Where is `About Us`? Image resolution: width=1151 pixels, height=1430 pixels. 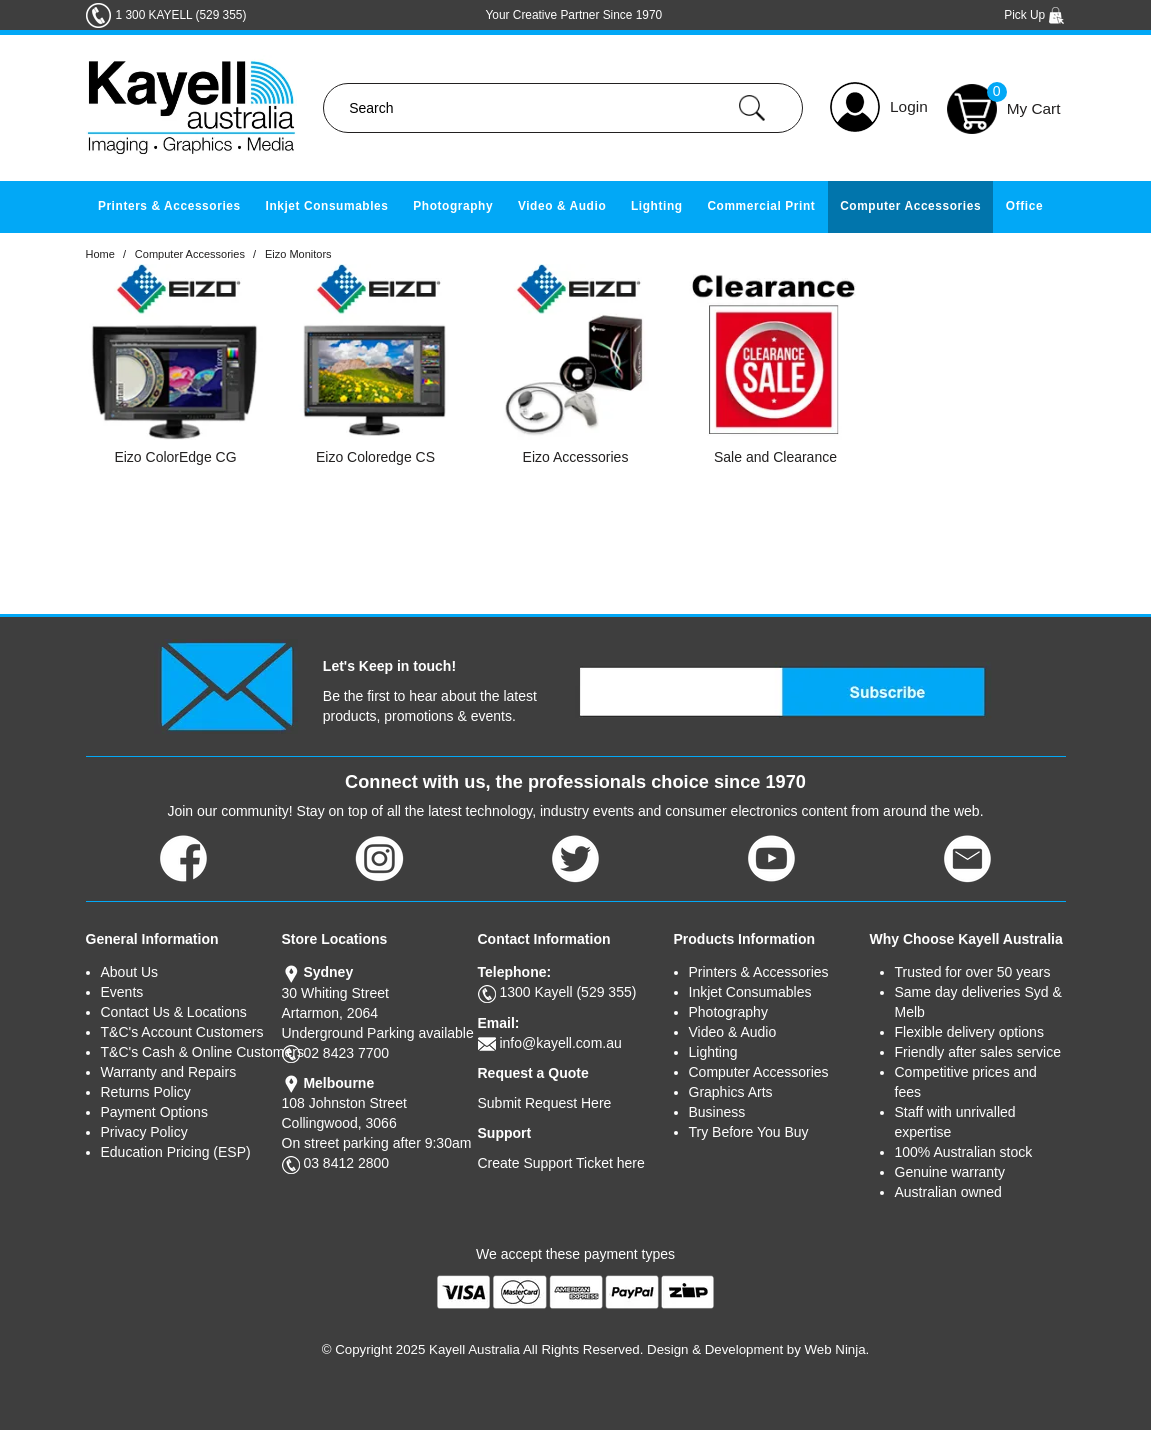 About Us is located at coordinates (130, 972).